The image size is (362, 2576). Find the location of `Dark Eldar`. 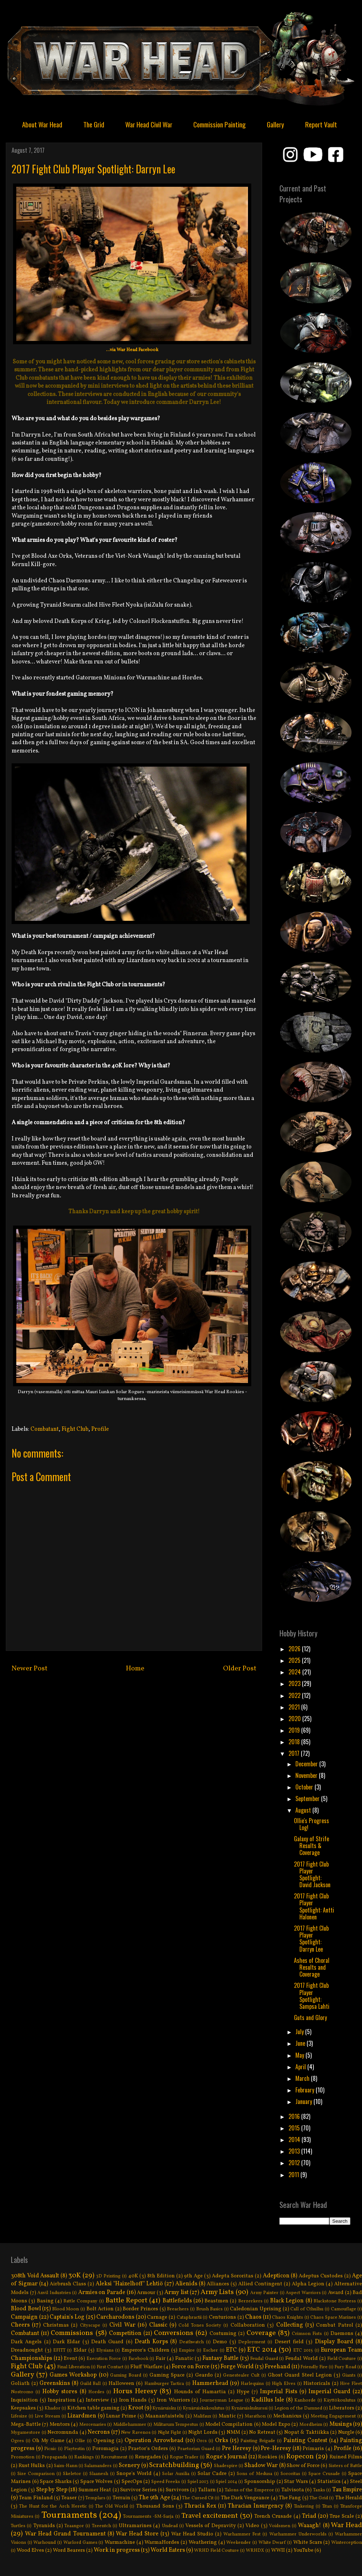

Dark Eldar is located at coordinates (66, 2341).